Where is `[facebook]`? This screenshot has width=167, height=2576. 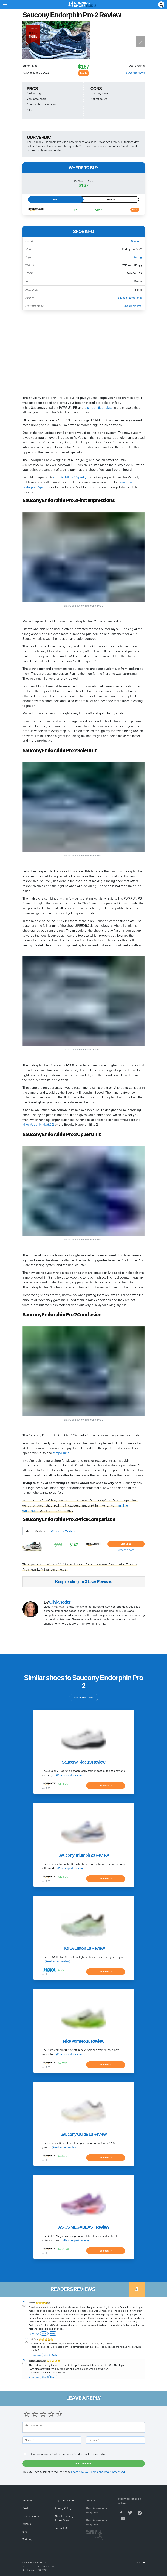 [facebook] is located at coordinates (121, 2512).